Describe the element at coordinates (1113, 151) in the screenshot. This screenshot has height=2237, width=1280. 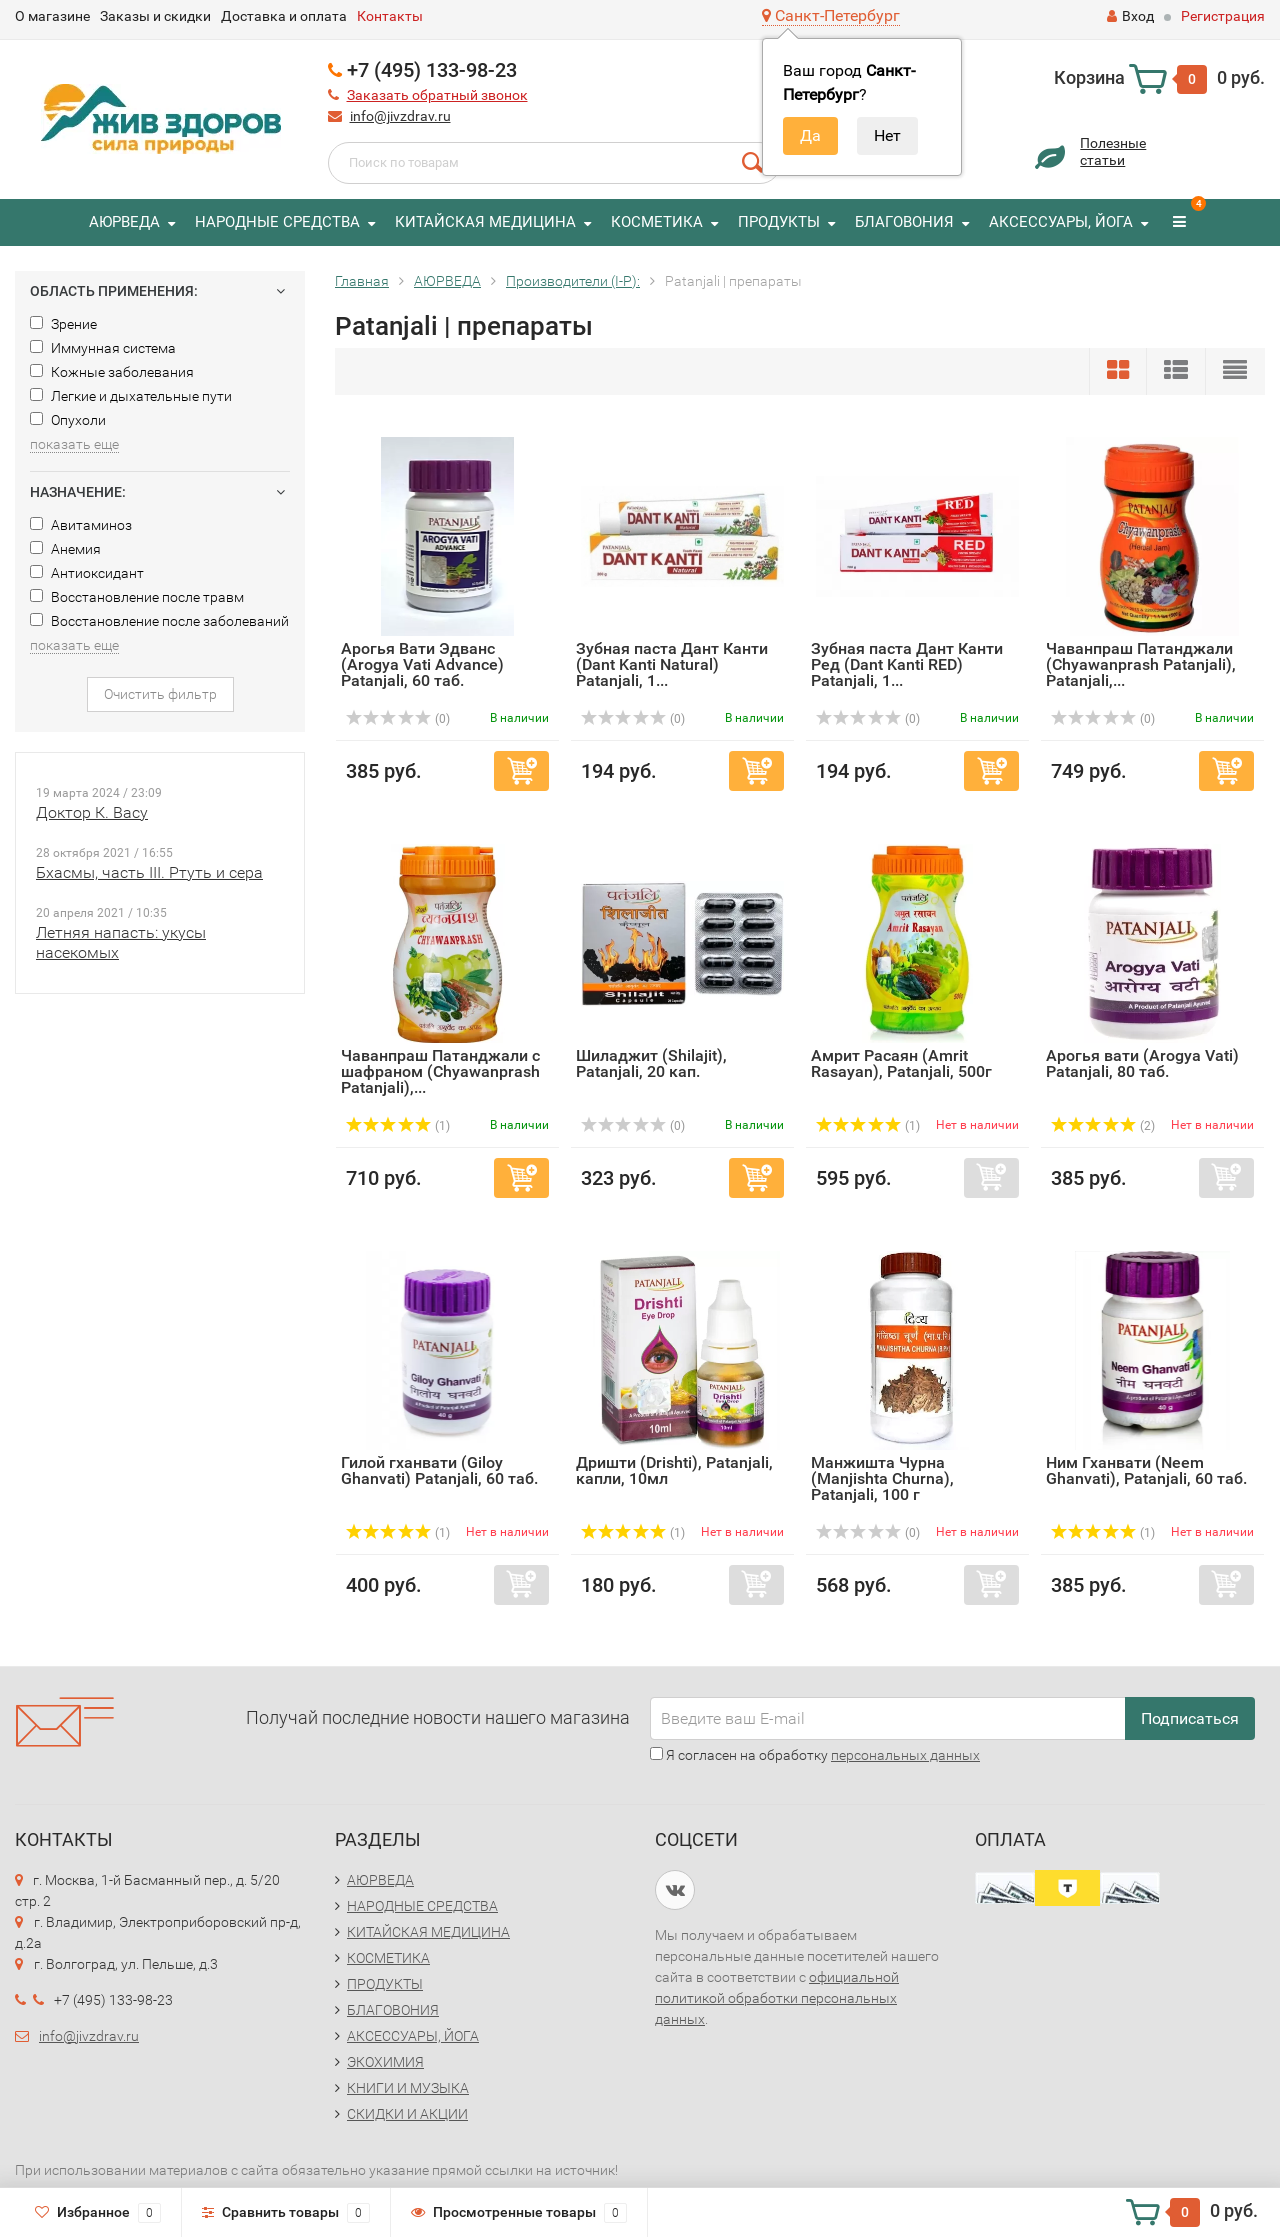
I see `Полезныестатьи` at that location.